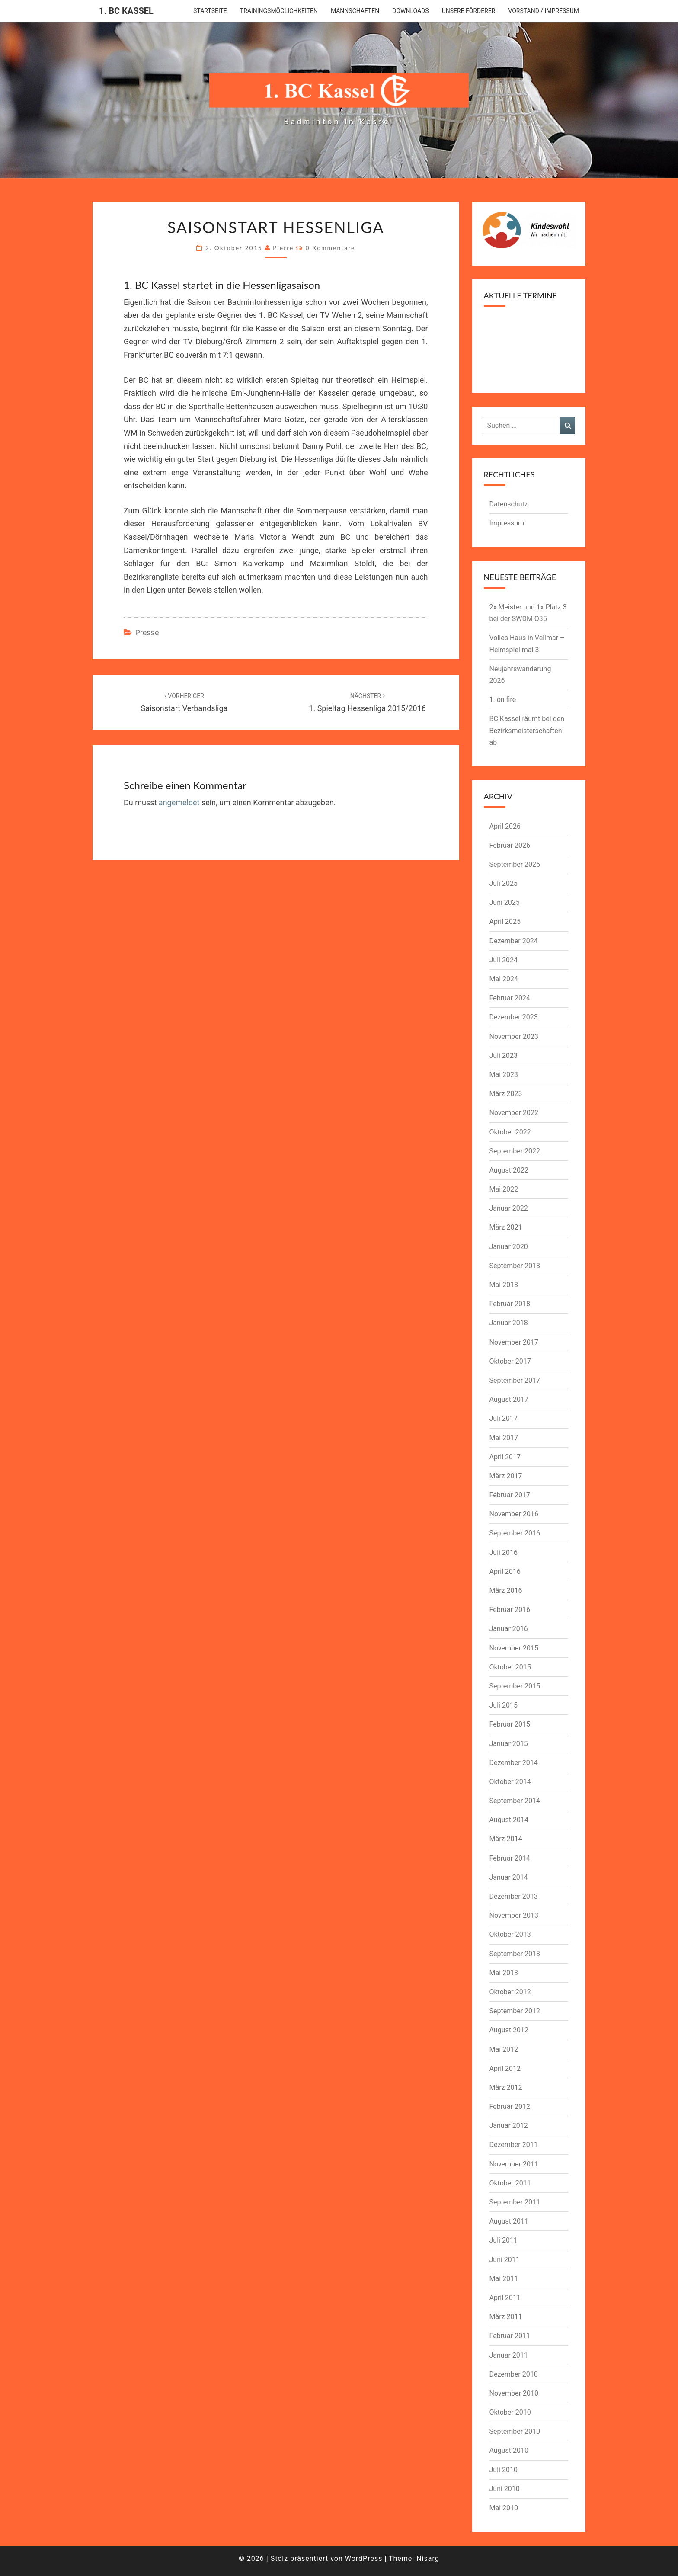 This screenshot has height=2576, width=678. I want to click on 1. BC Kassel, so click(126, 11).